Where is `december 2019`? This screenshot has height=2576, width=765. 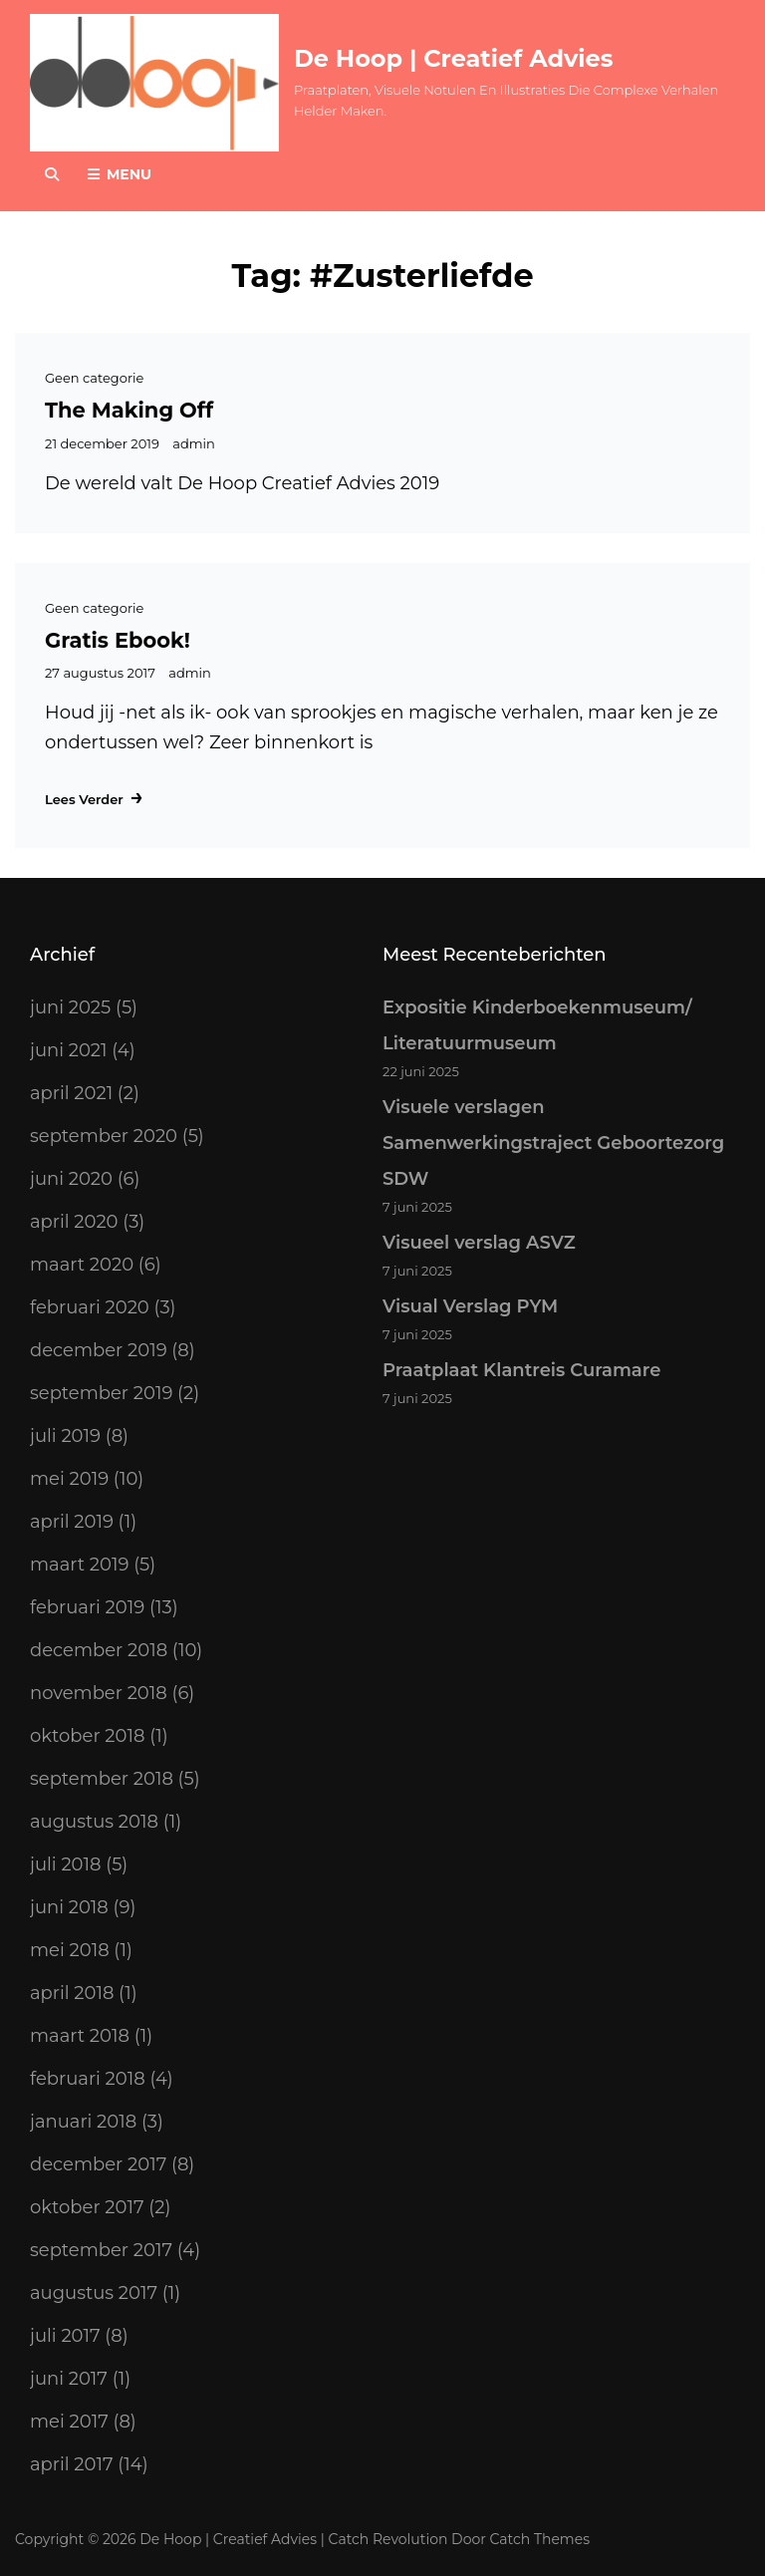 december 2019 is located at coordinates (98, 1350).